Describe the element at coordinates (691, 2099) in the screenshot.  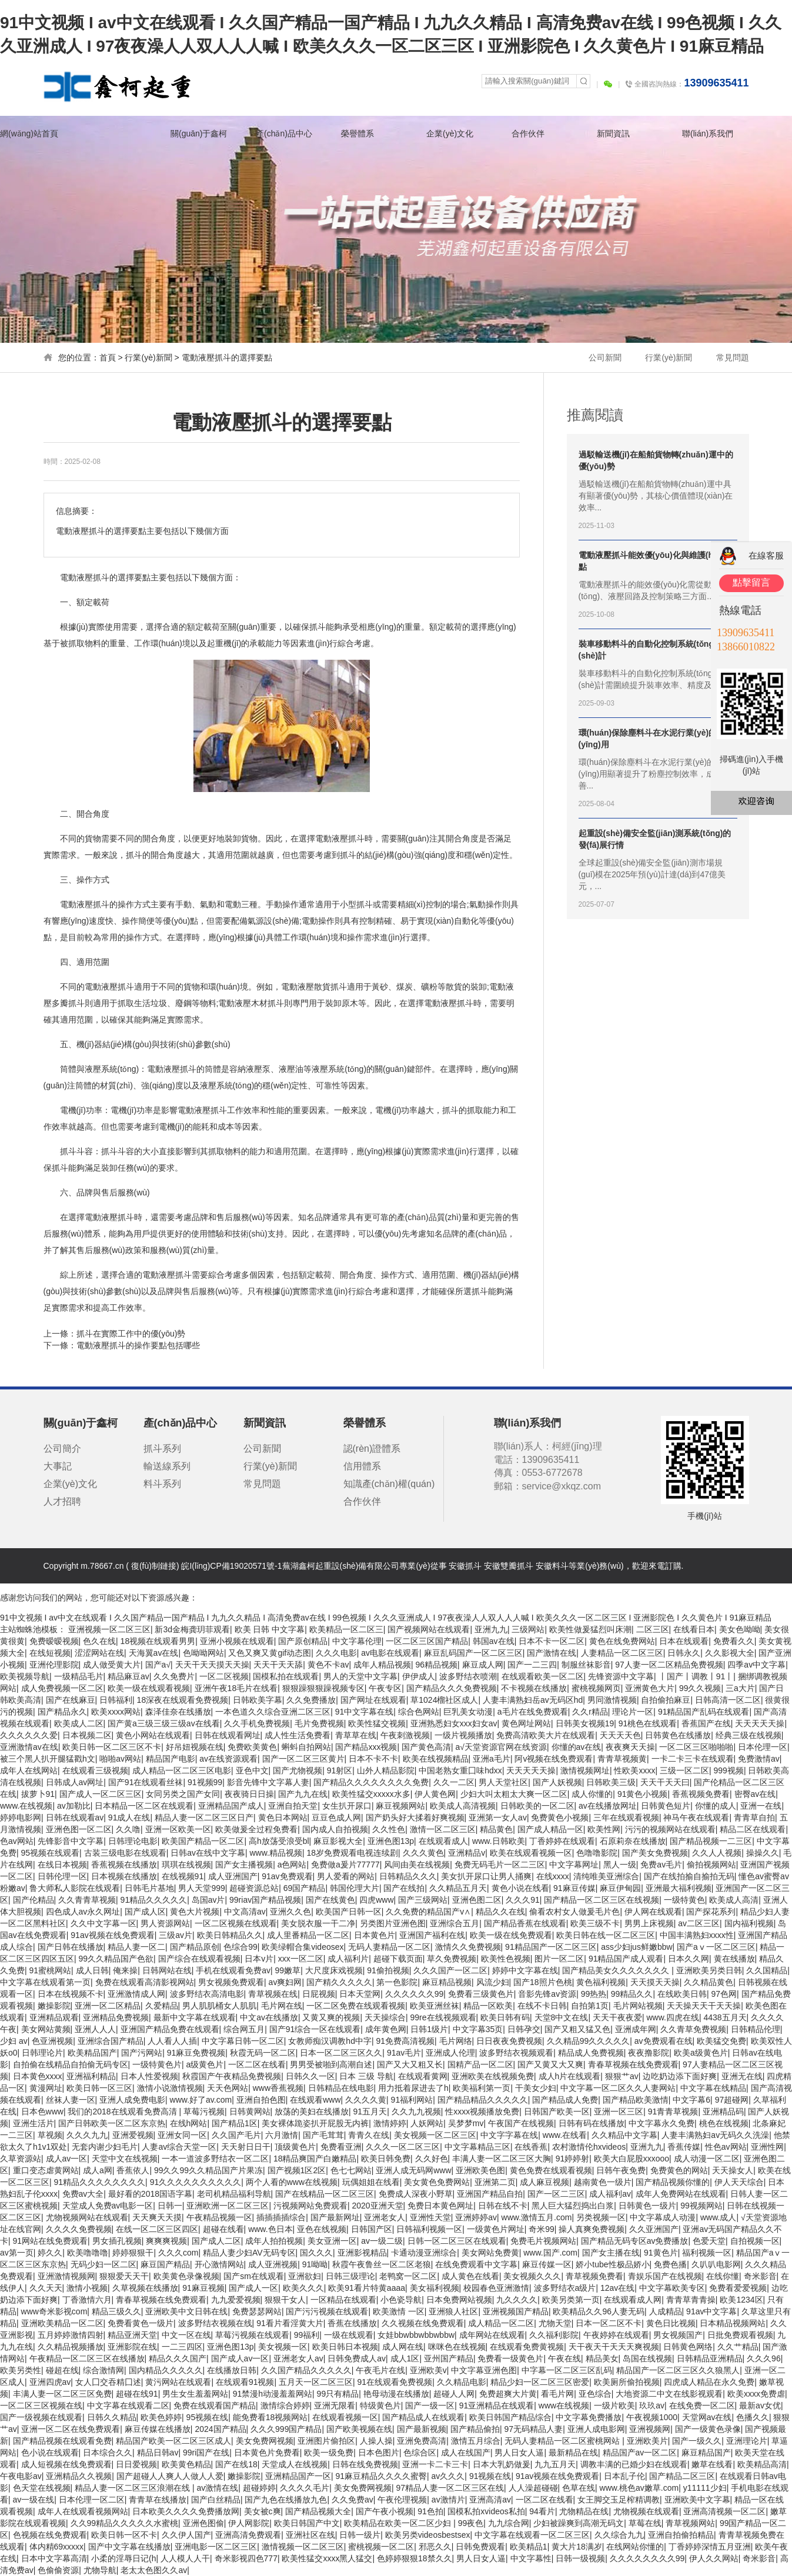
I see `中文字幕6` at that location.